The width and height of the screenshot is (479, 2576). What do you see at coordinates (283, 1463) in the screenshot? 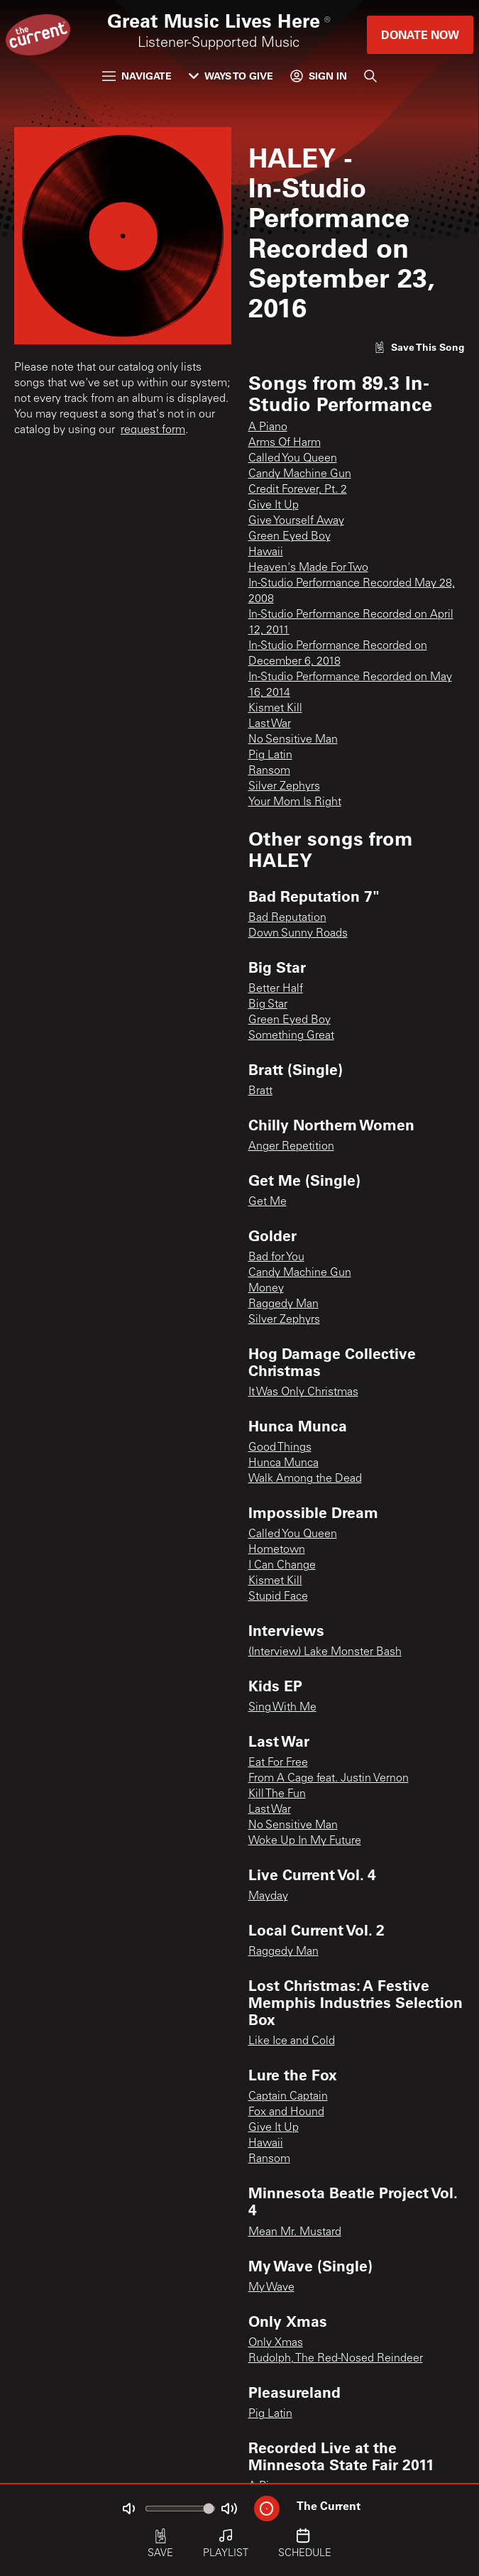
I see `Hunca Munca` at bounding box center [283, 1463].